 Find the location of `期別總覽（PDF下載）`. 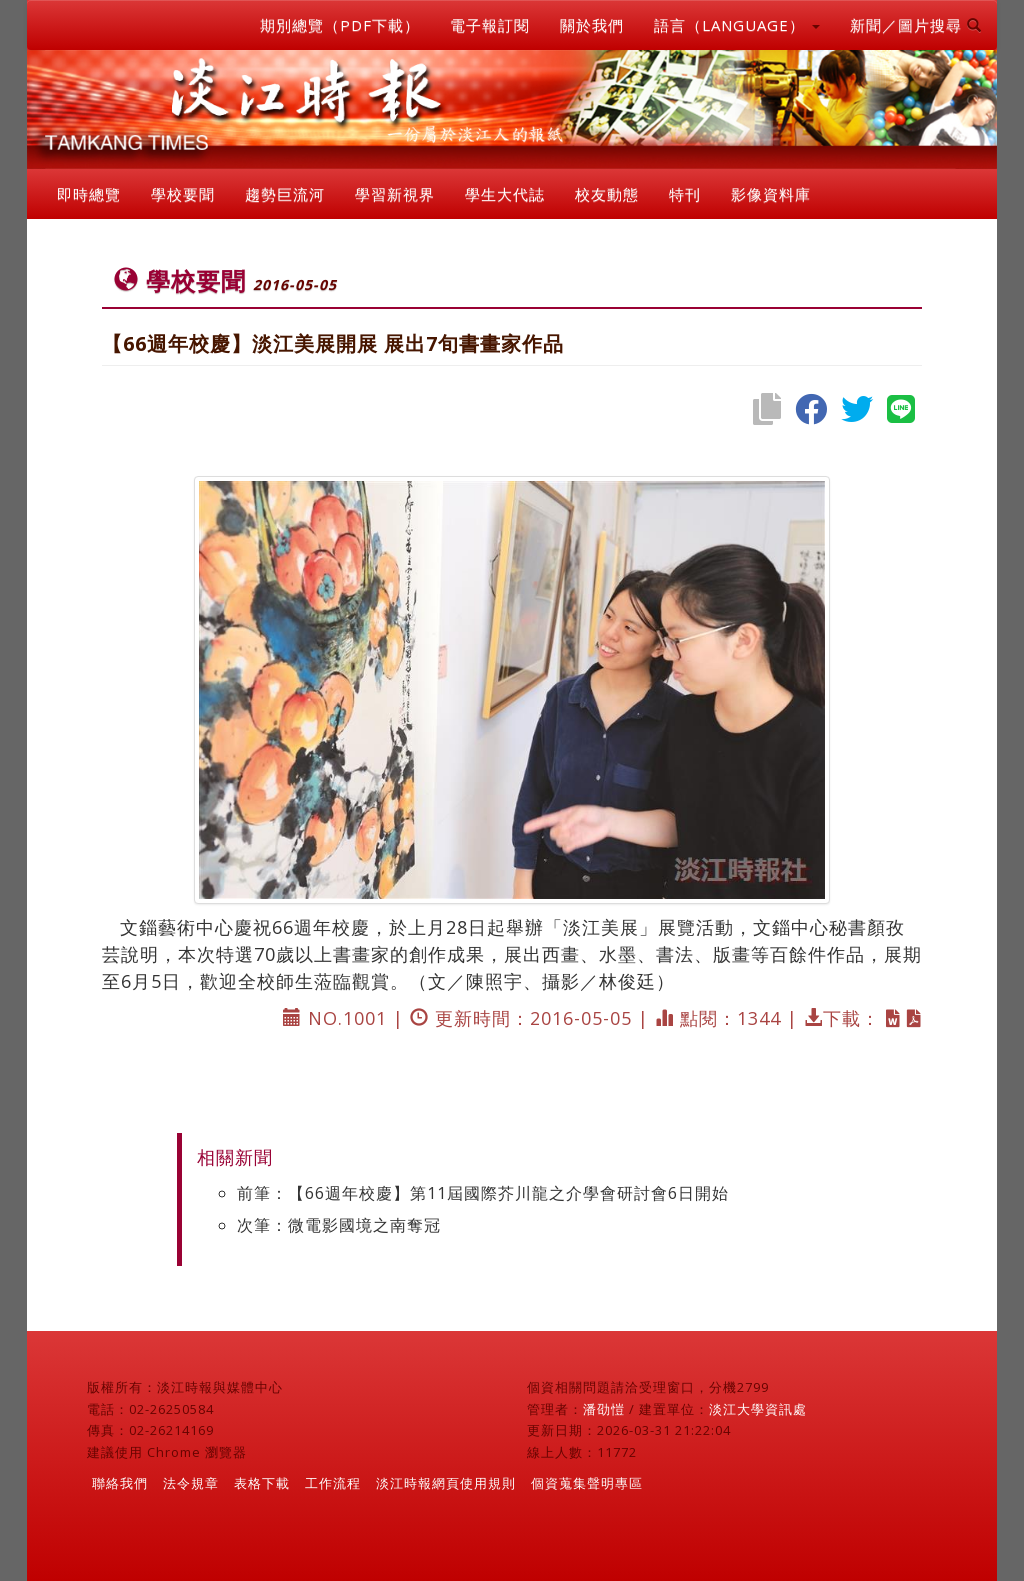

期別總覽（PDF下載） is located at coordinates (340, 25).